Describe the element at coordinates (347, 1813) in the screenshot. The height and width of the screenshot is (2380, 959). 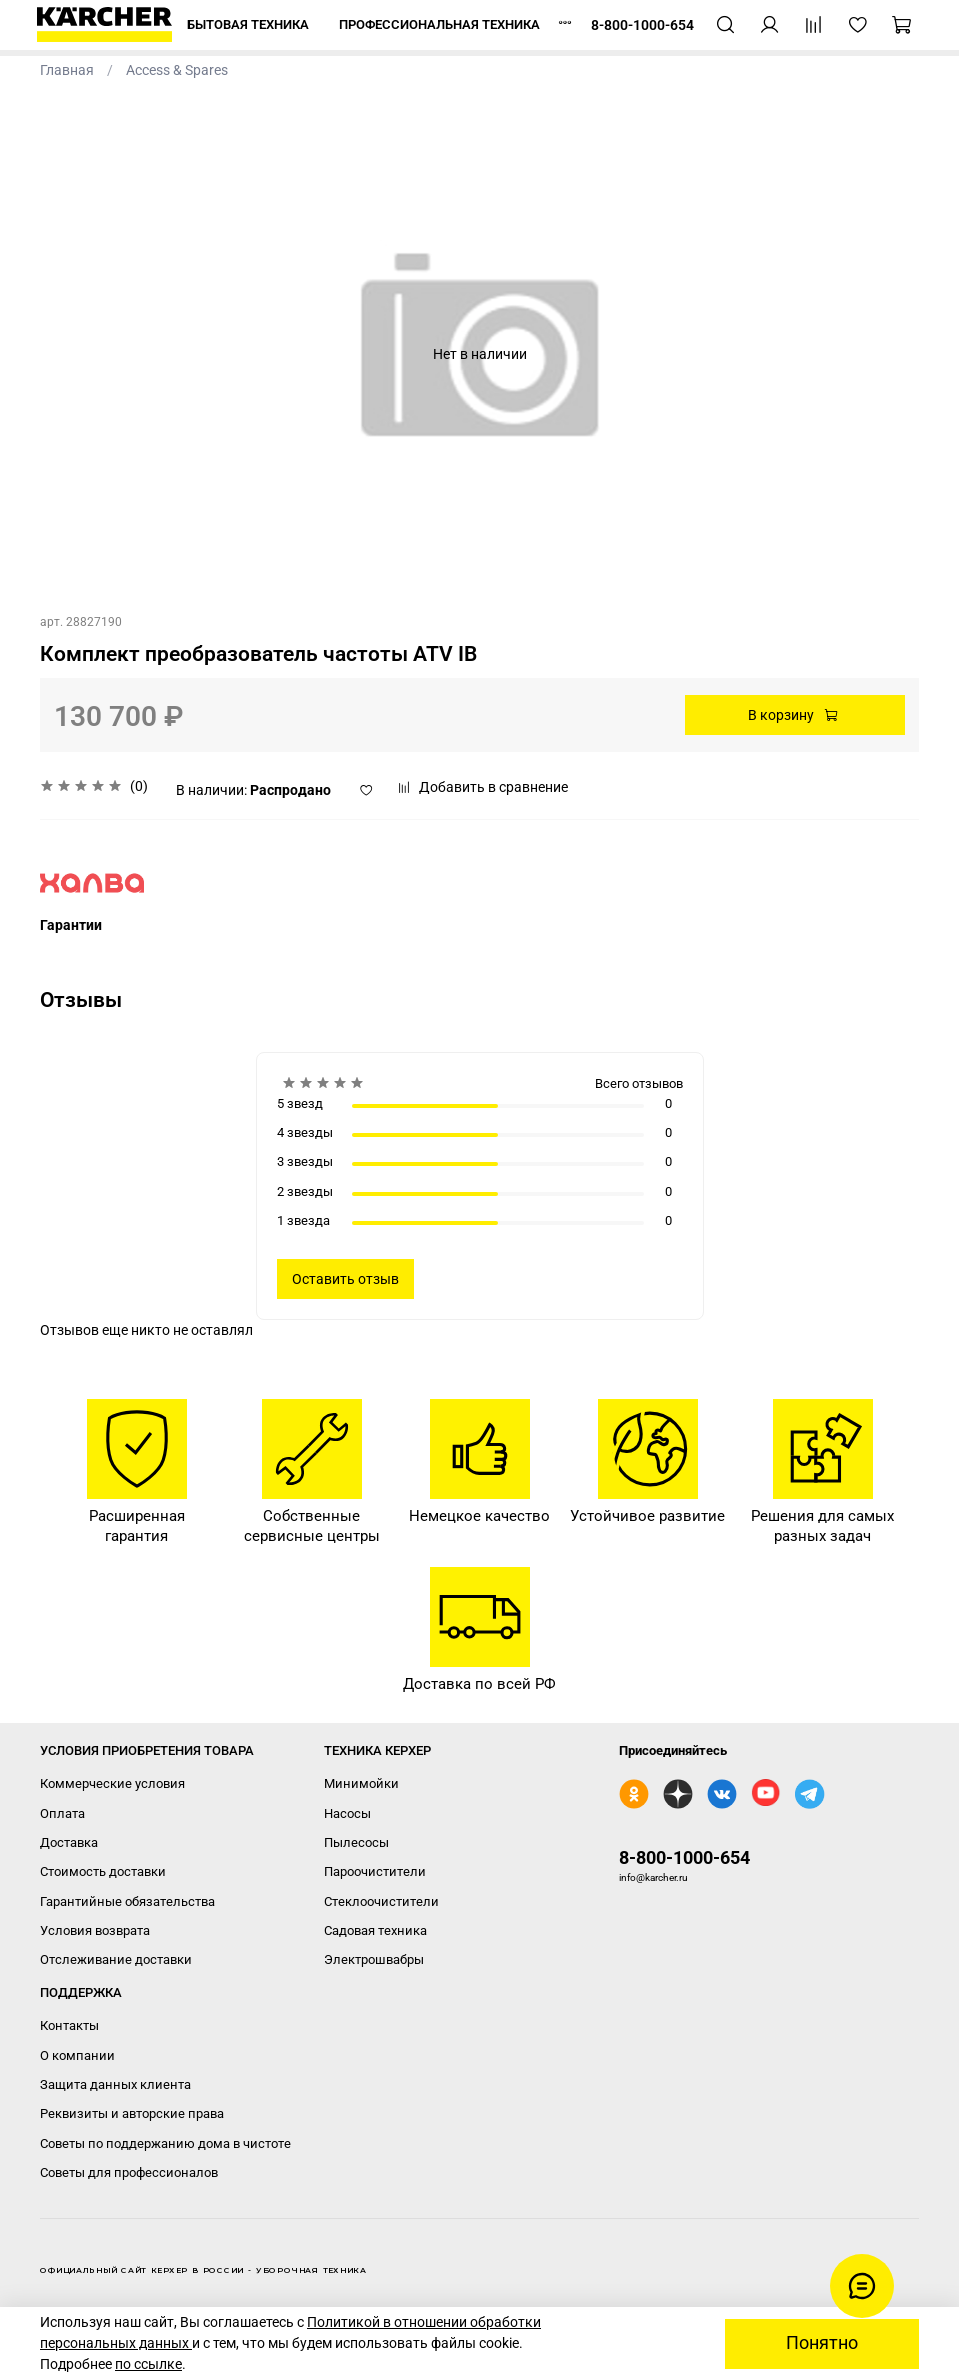
I see `Насосы` at that location.